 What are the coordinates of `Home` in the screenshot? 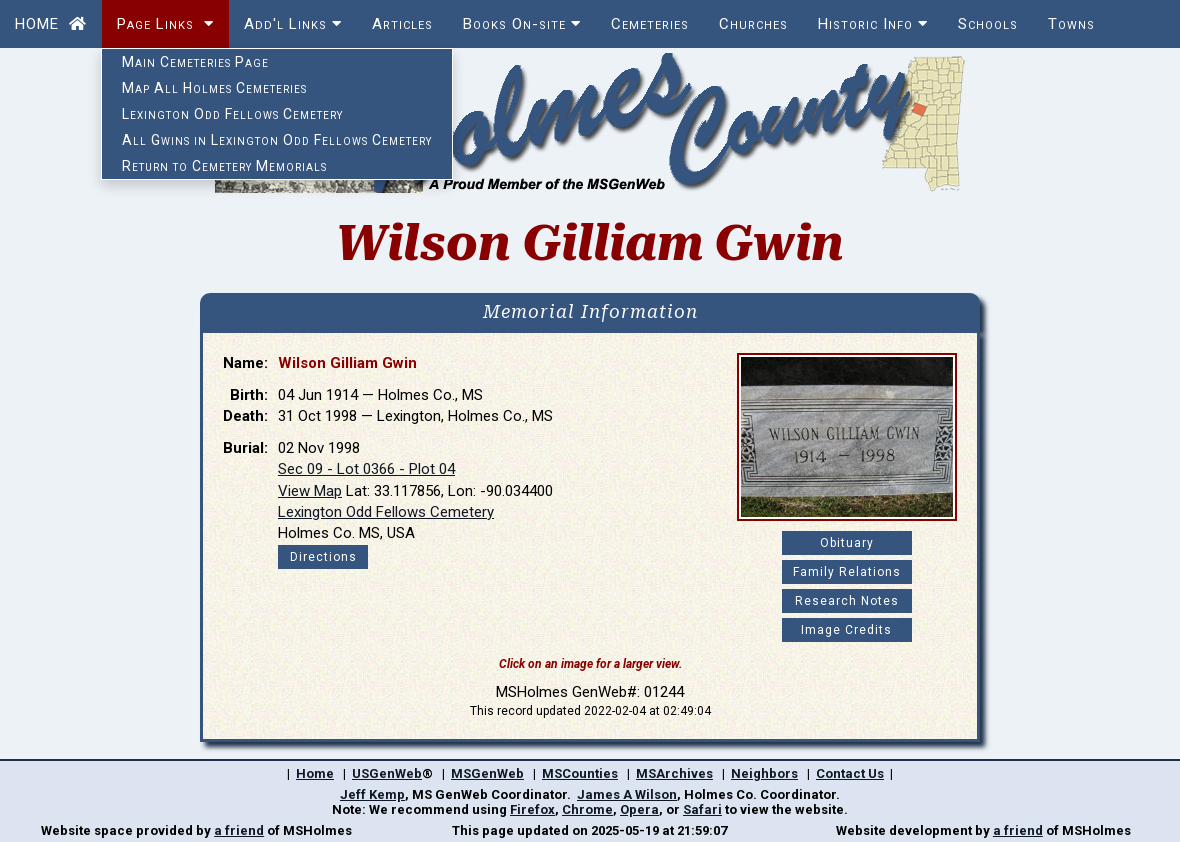 It's located at (315, 773).